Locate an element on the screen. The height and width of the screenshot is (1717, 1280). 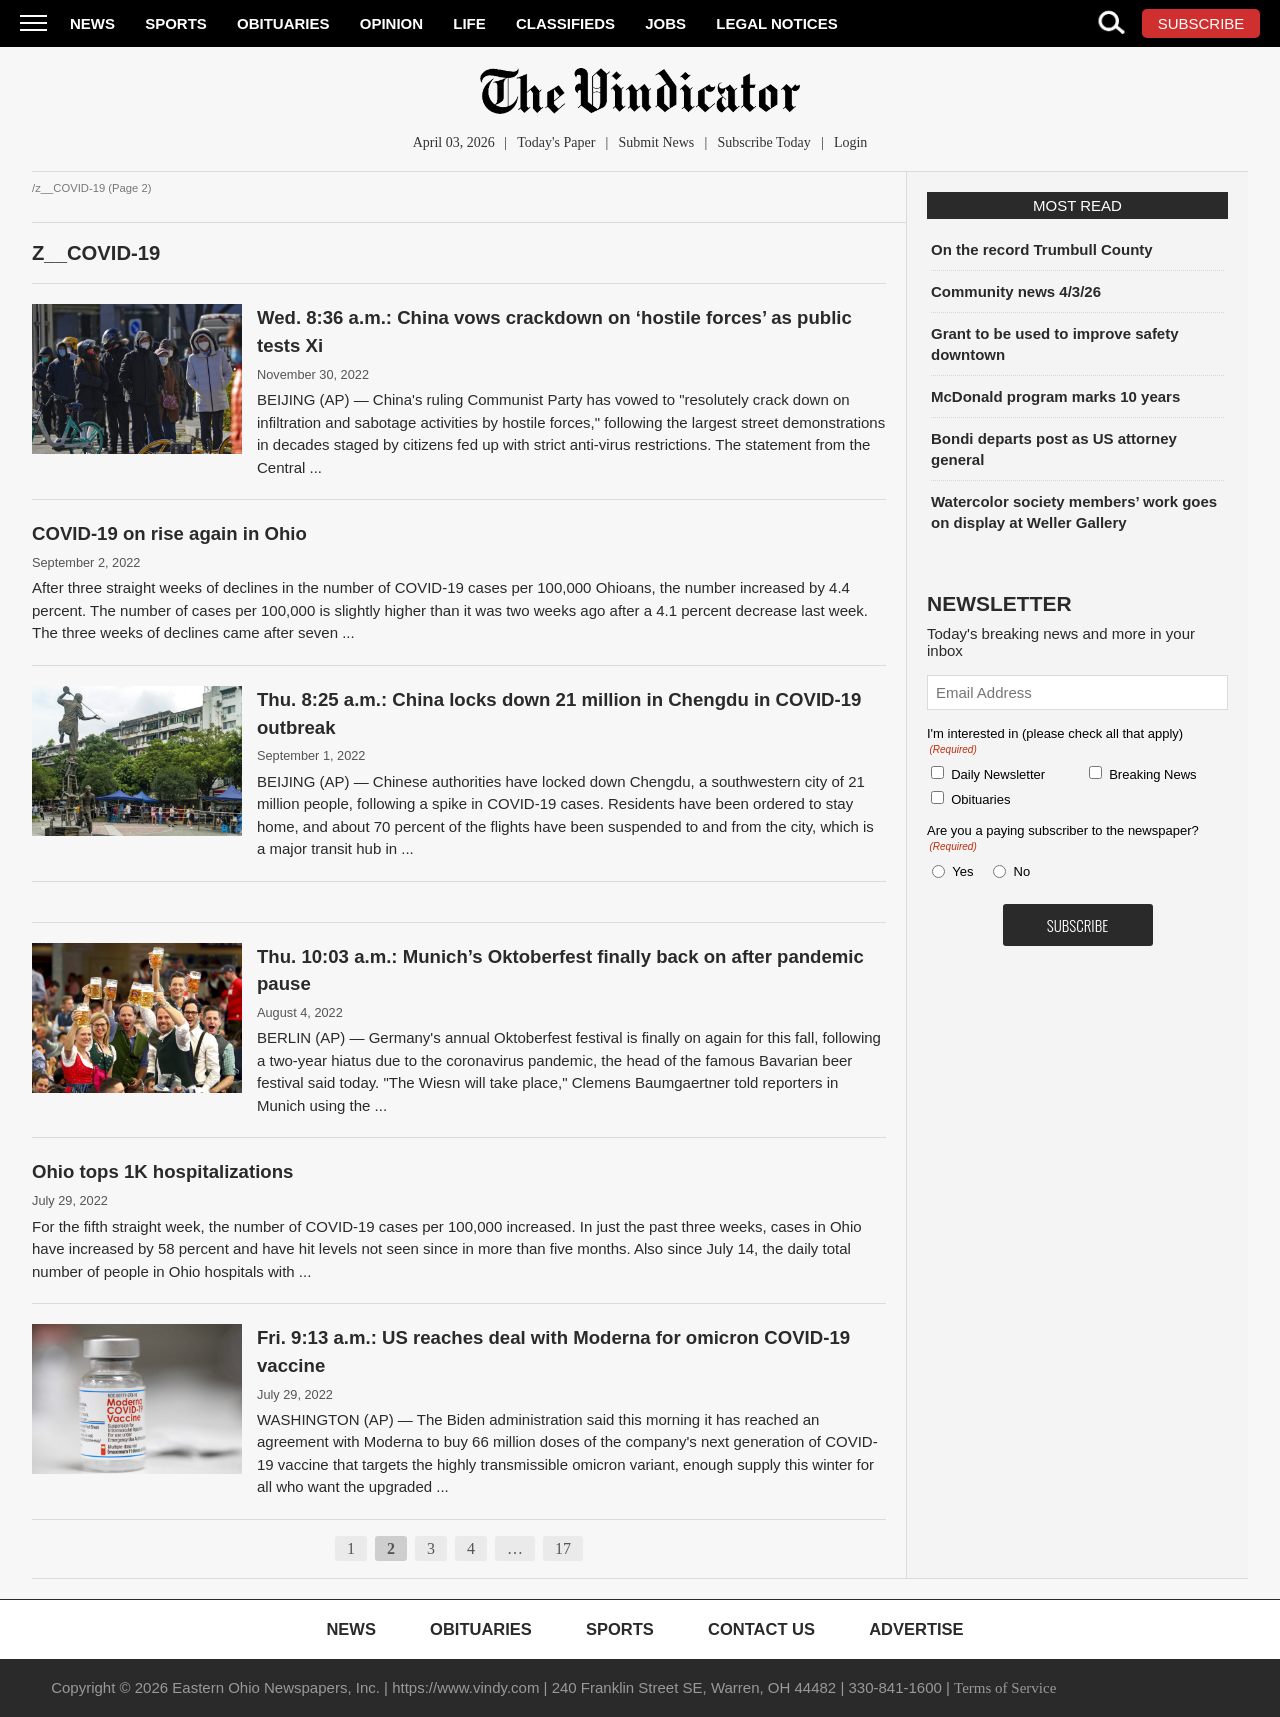
Life is located at coordinates (469, 23).